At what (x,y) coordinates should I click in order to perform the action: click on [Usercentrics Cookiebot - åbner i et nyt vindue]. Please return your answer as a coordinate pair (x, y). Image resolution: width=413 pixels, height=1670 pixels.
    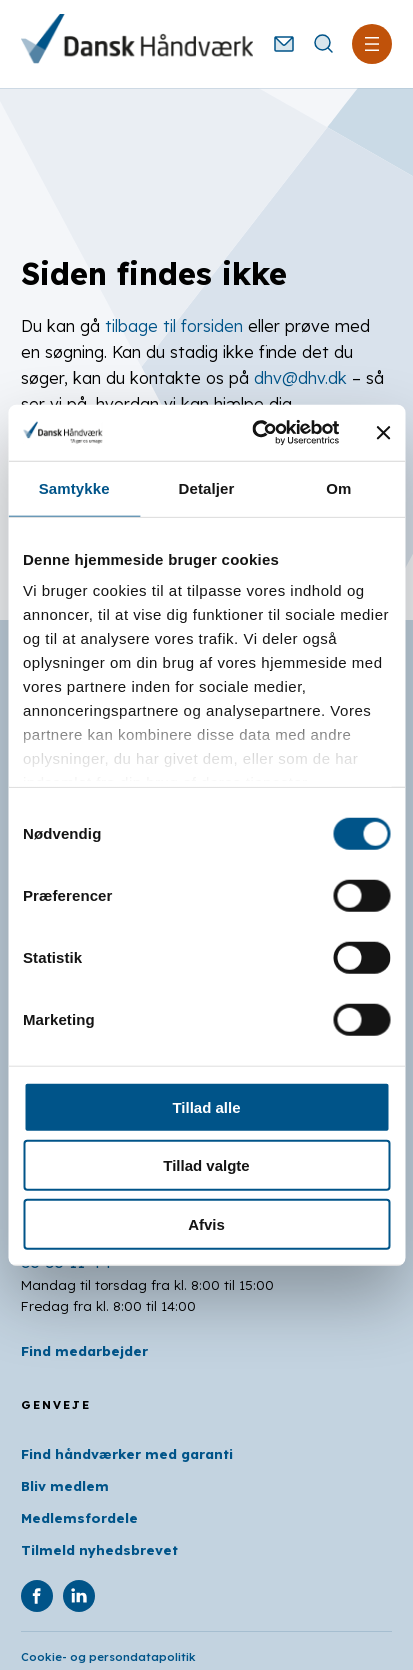
    Looking at the image, I should click on (256, 433).